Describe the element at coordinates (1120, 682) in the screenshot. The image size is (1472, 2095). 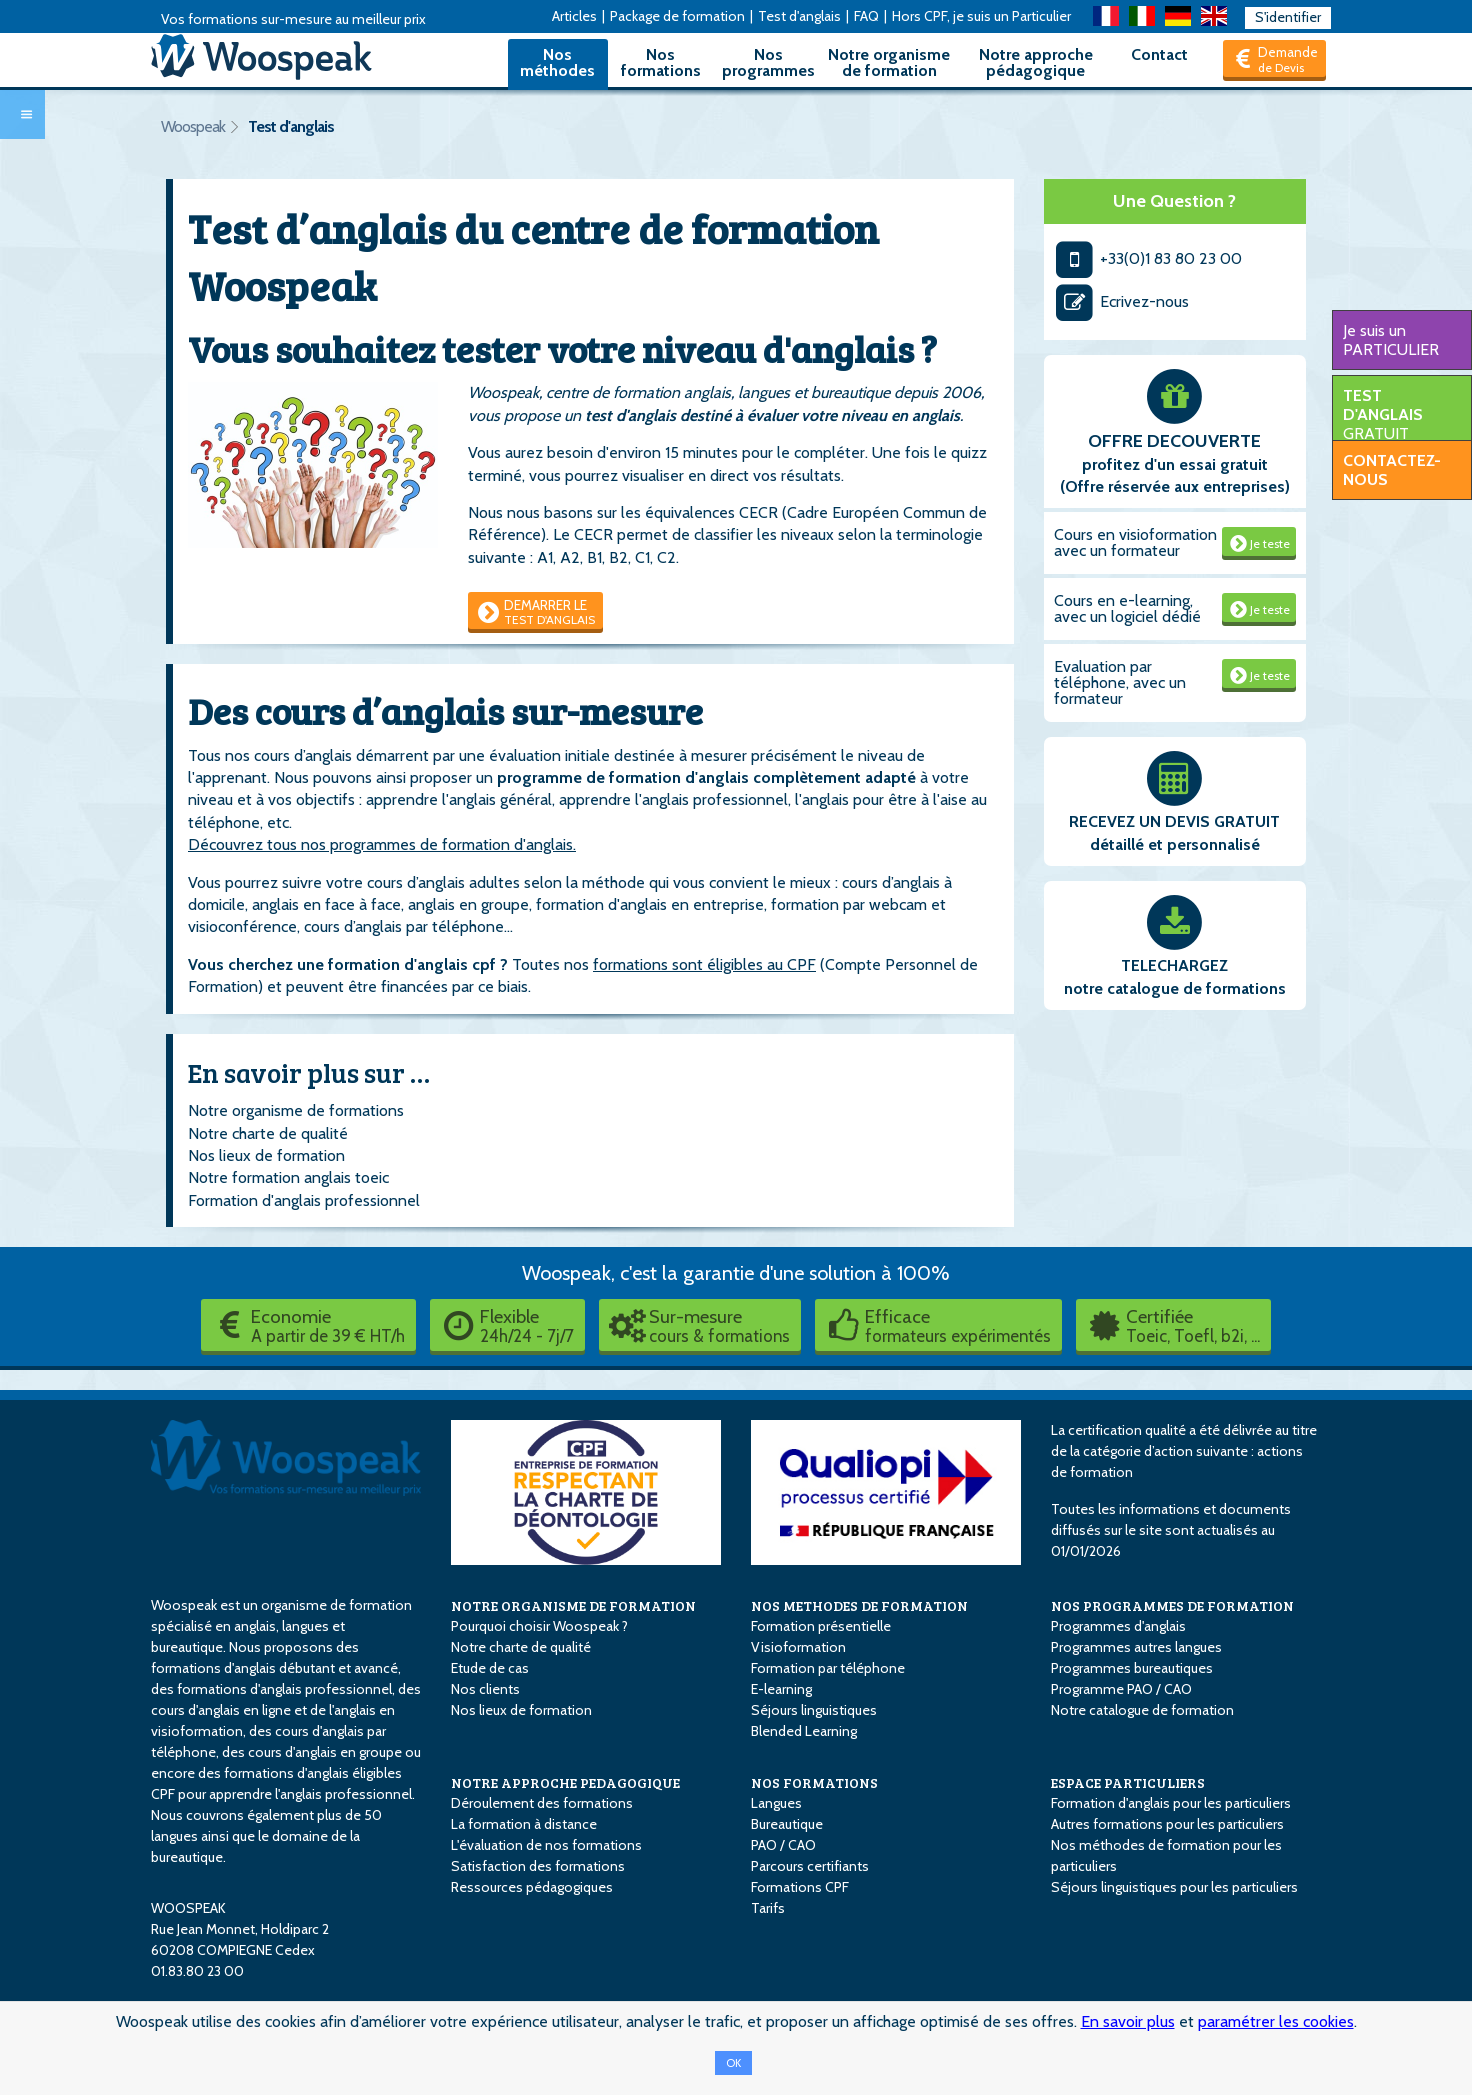
I see `Evaluation par téléphone, avec un formateur` at that location.